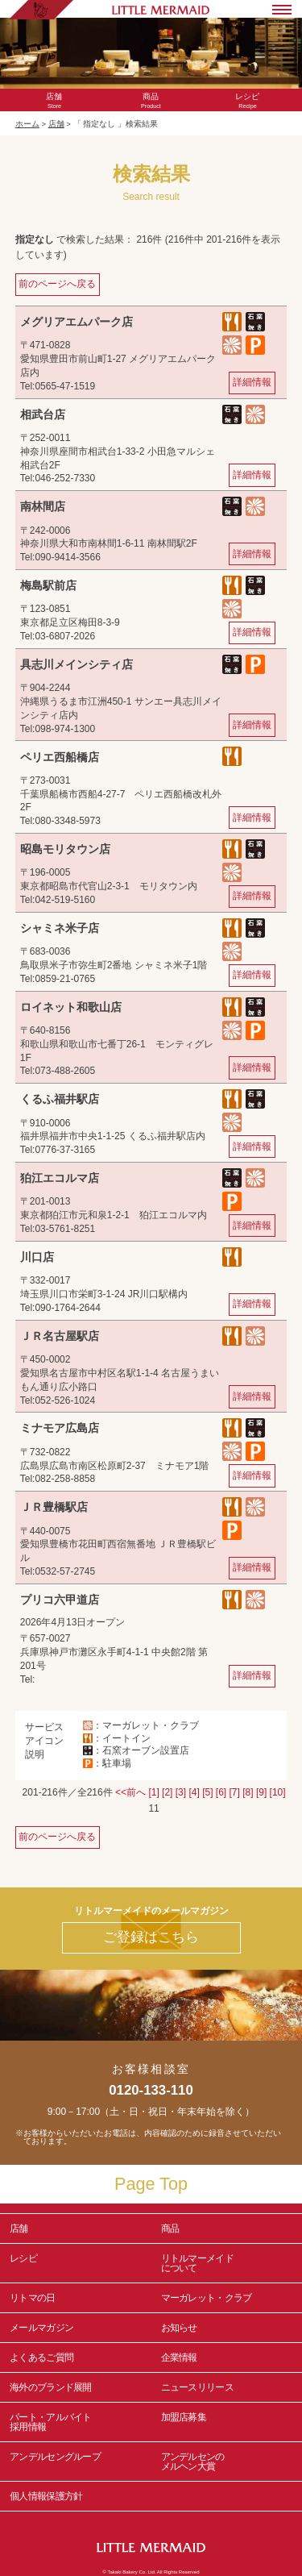  I want to click on 詳細情報, so click(252, 382).